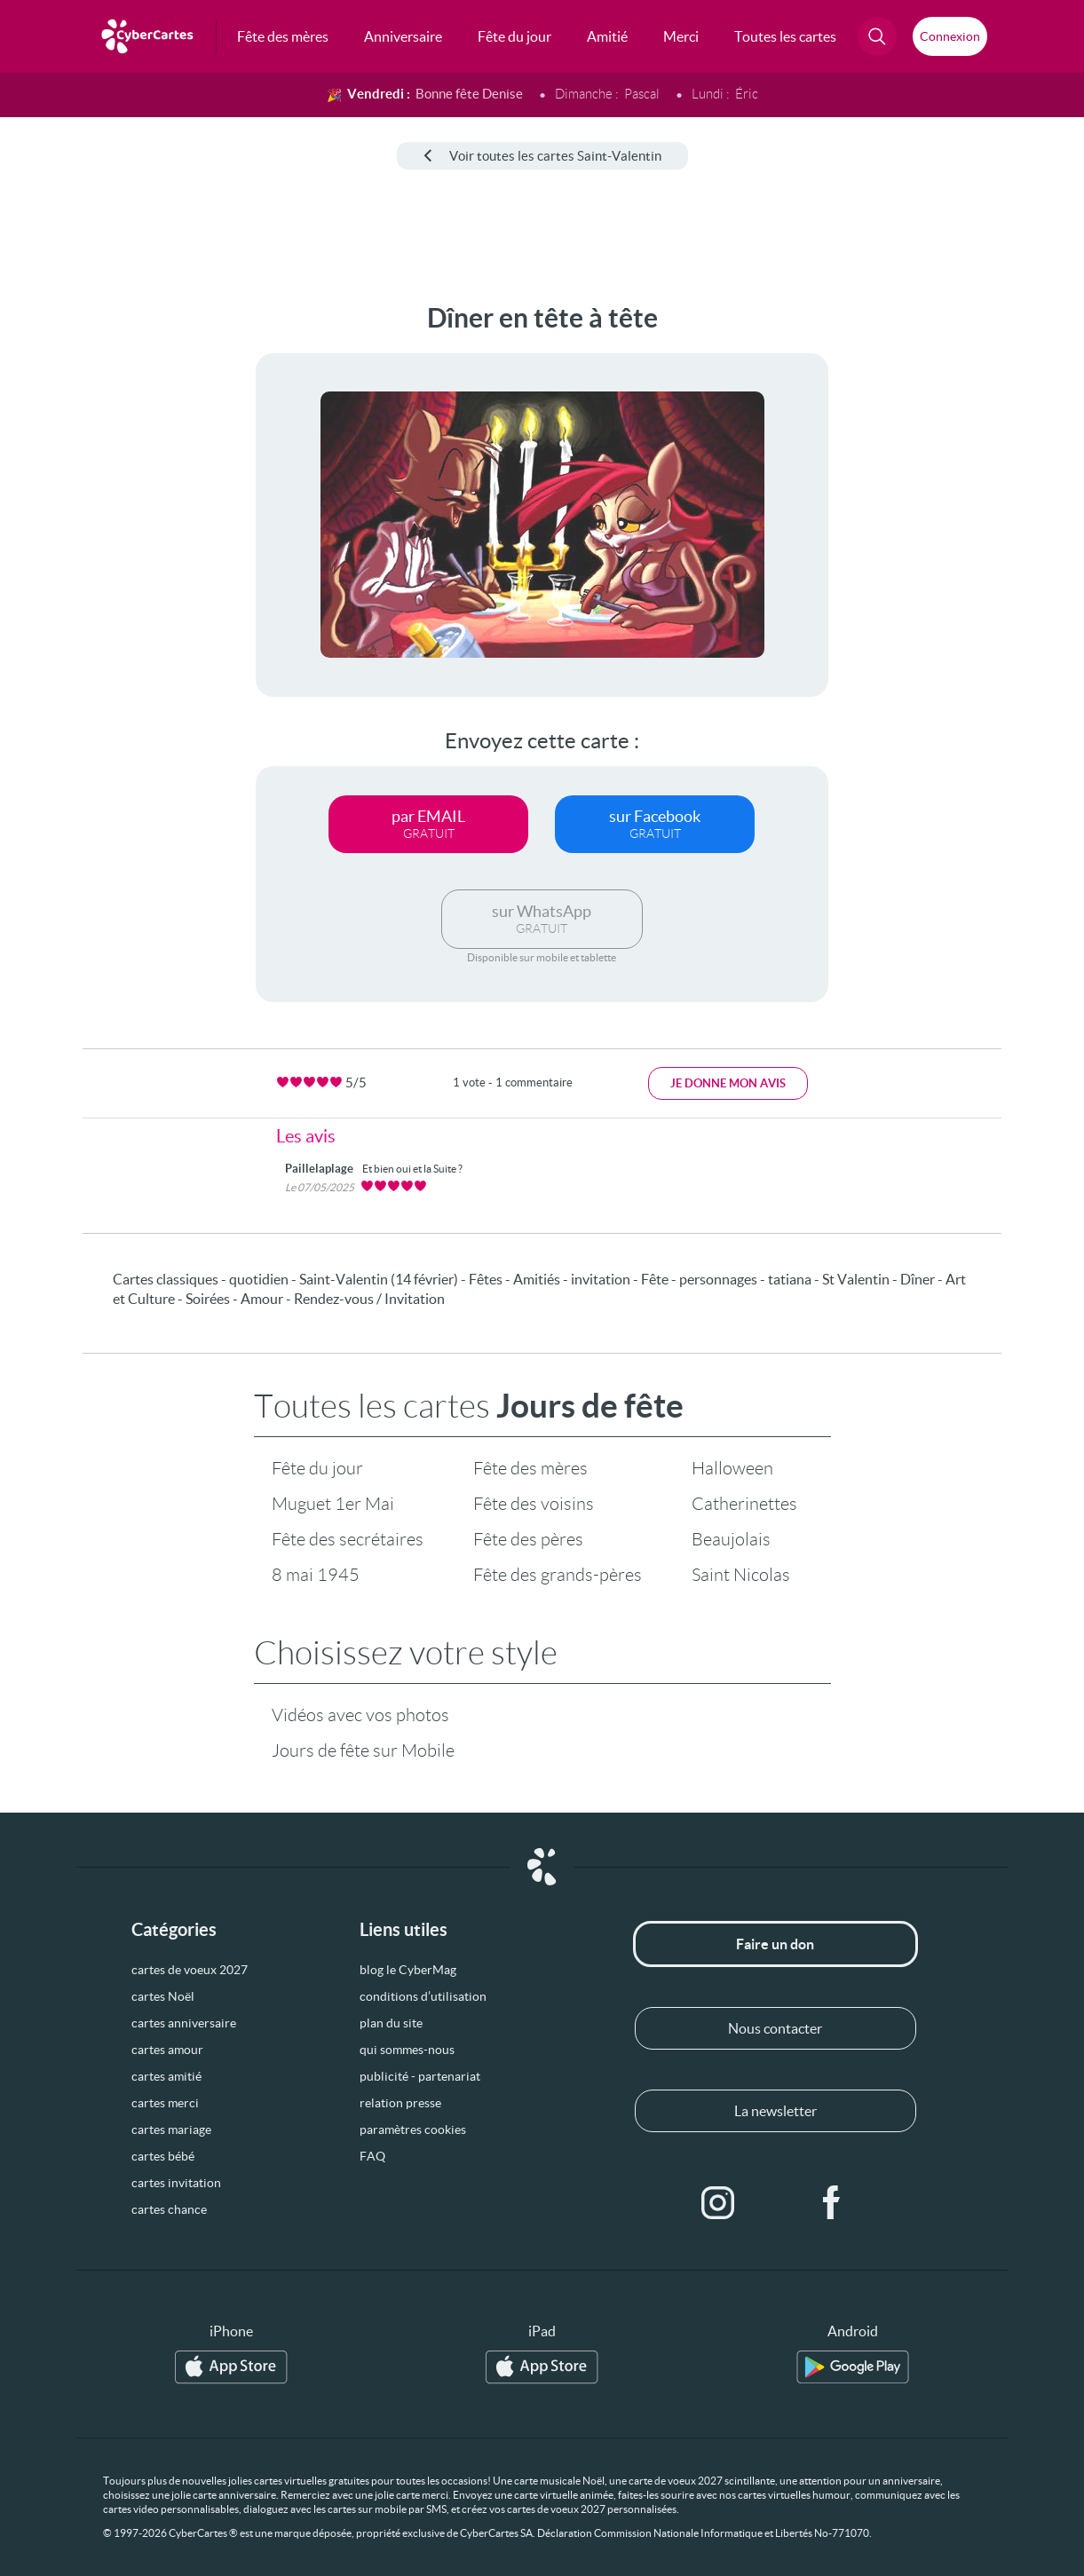 The height and width of the screenshot is (2576, 1084). Describe the element at coordinates (347, 1539) in the screenshot. I see `Fête des secrétaires` at that location.